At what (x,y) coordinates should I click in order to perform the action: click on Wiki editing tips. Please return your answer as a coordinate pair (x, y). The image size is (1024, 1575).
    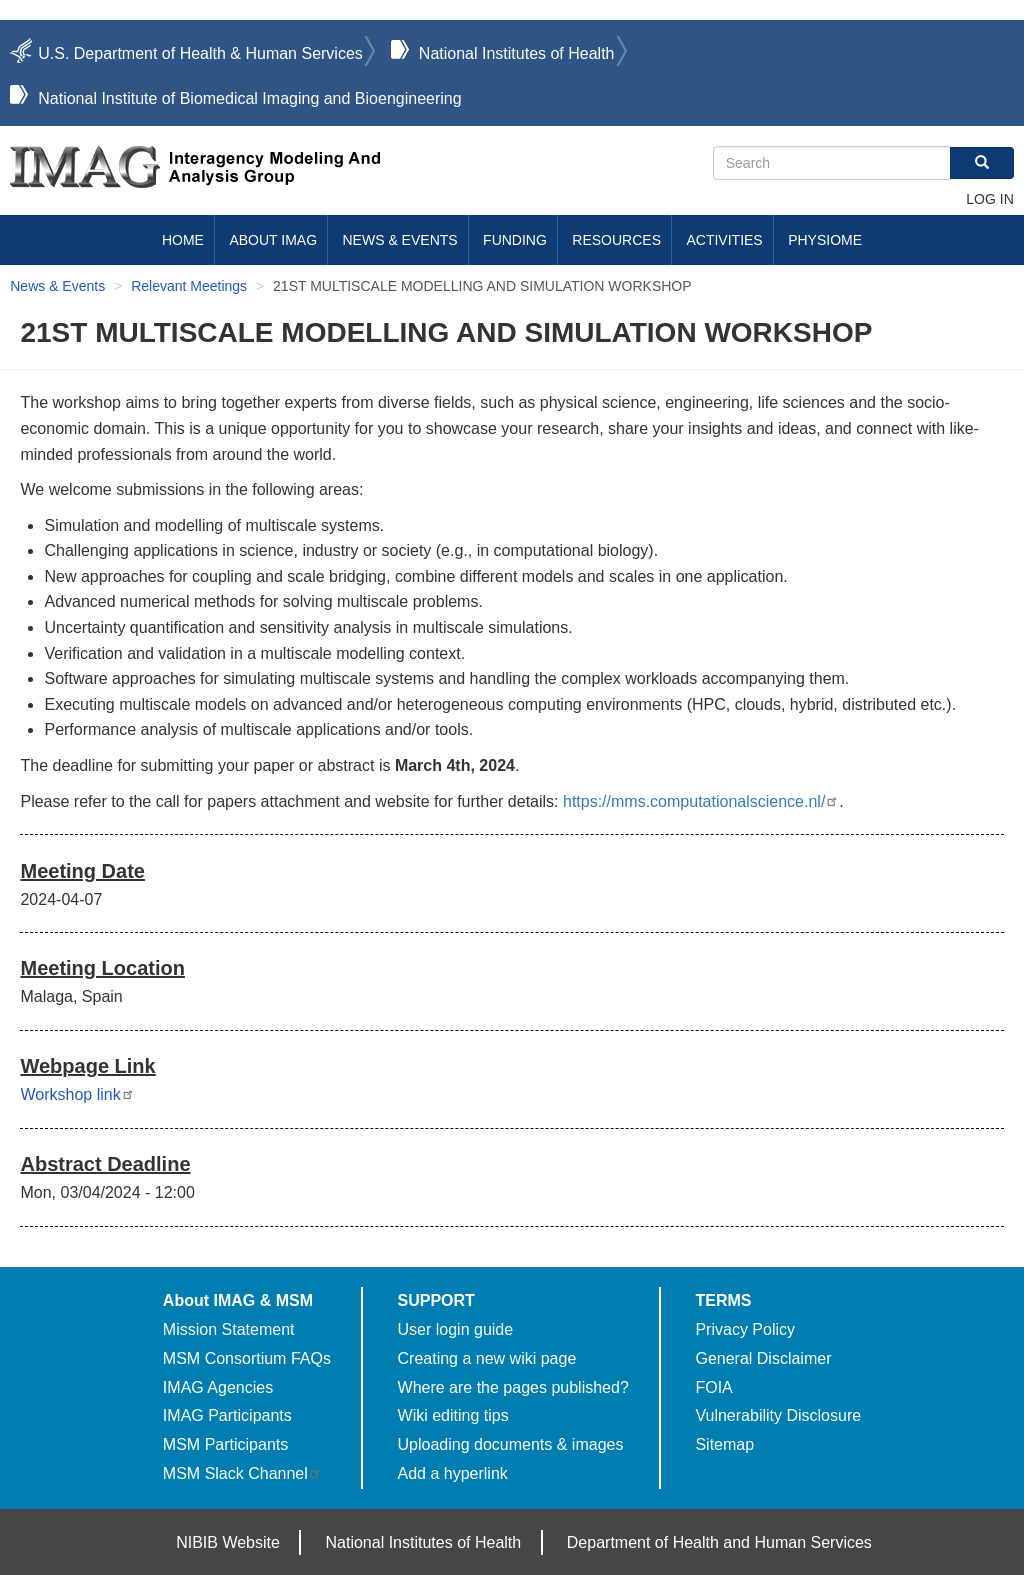
    Looking at the image, I should click on (453, 1415).